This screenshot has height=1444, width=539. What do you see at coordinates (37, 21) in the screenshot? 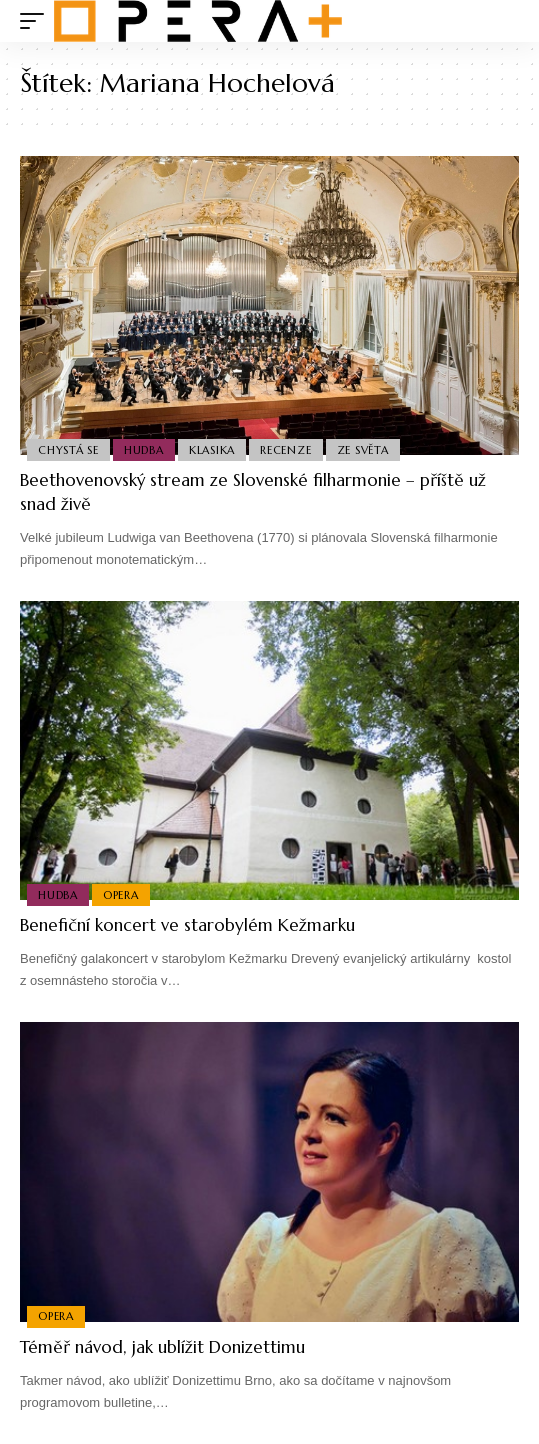
I see `[mobile trigger]` at bounding box center [37, 21].